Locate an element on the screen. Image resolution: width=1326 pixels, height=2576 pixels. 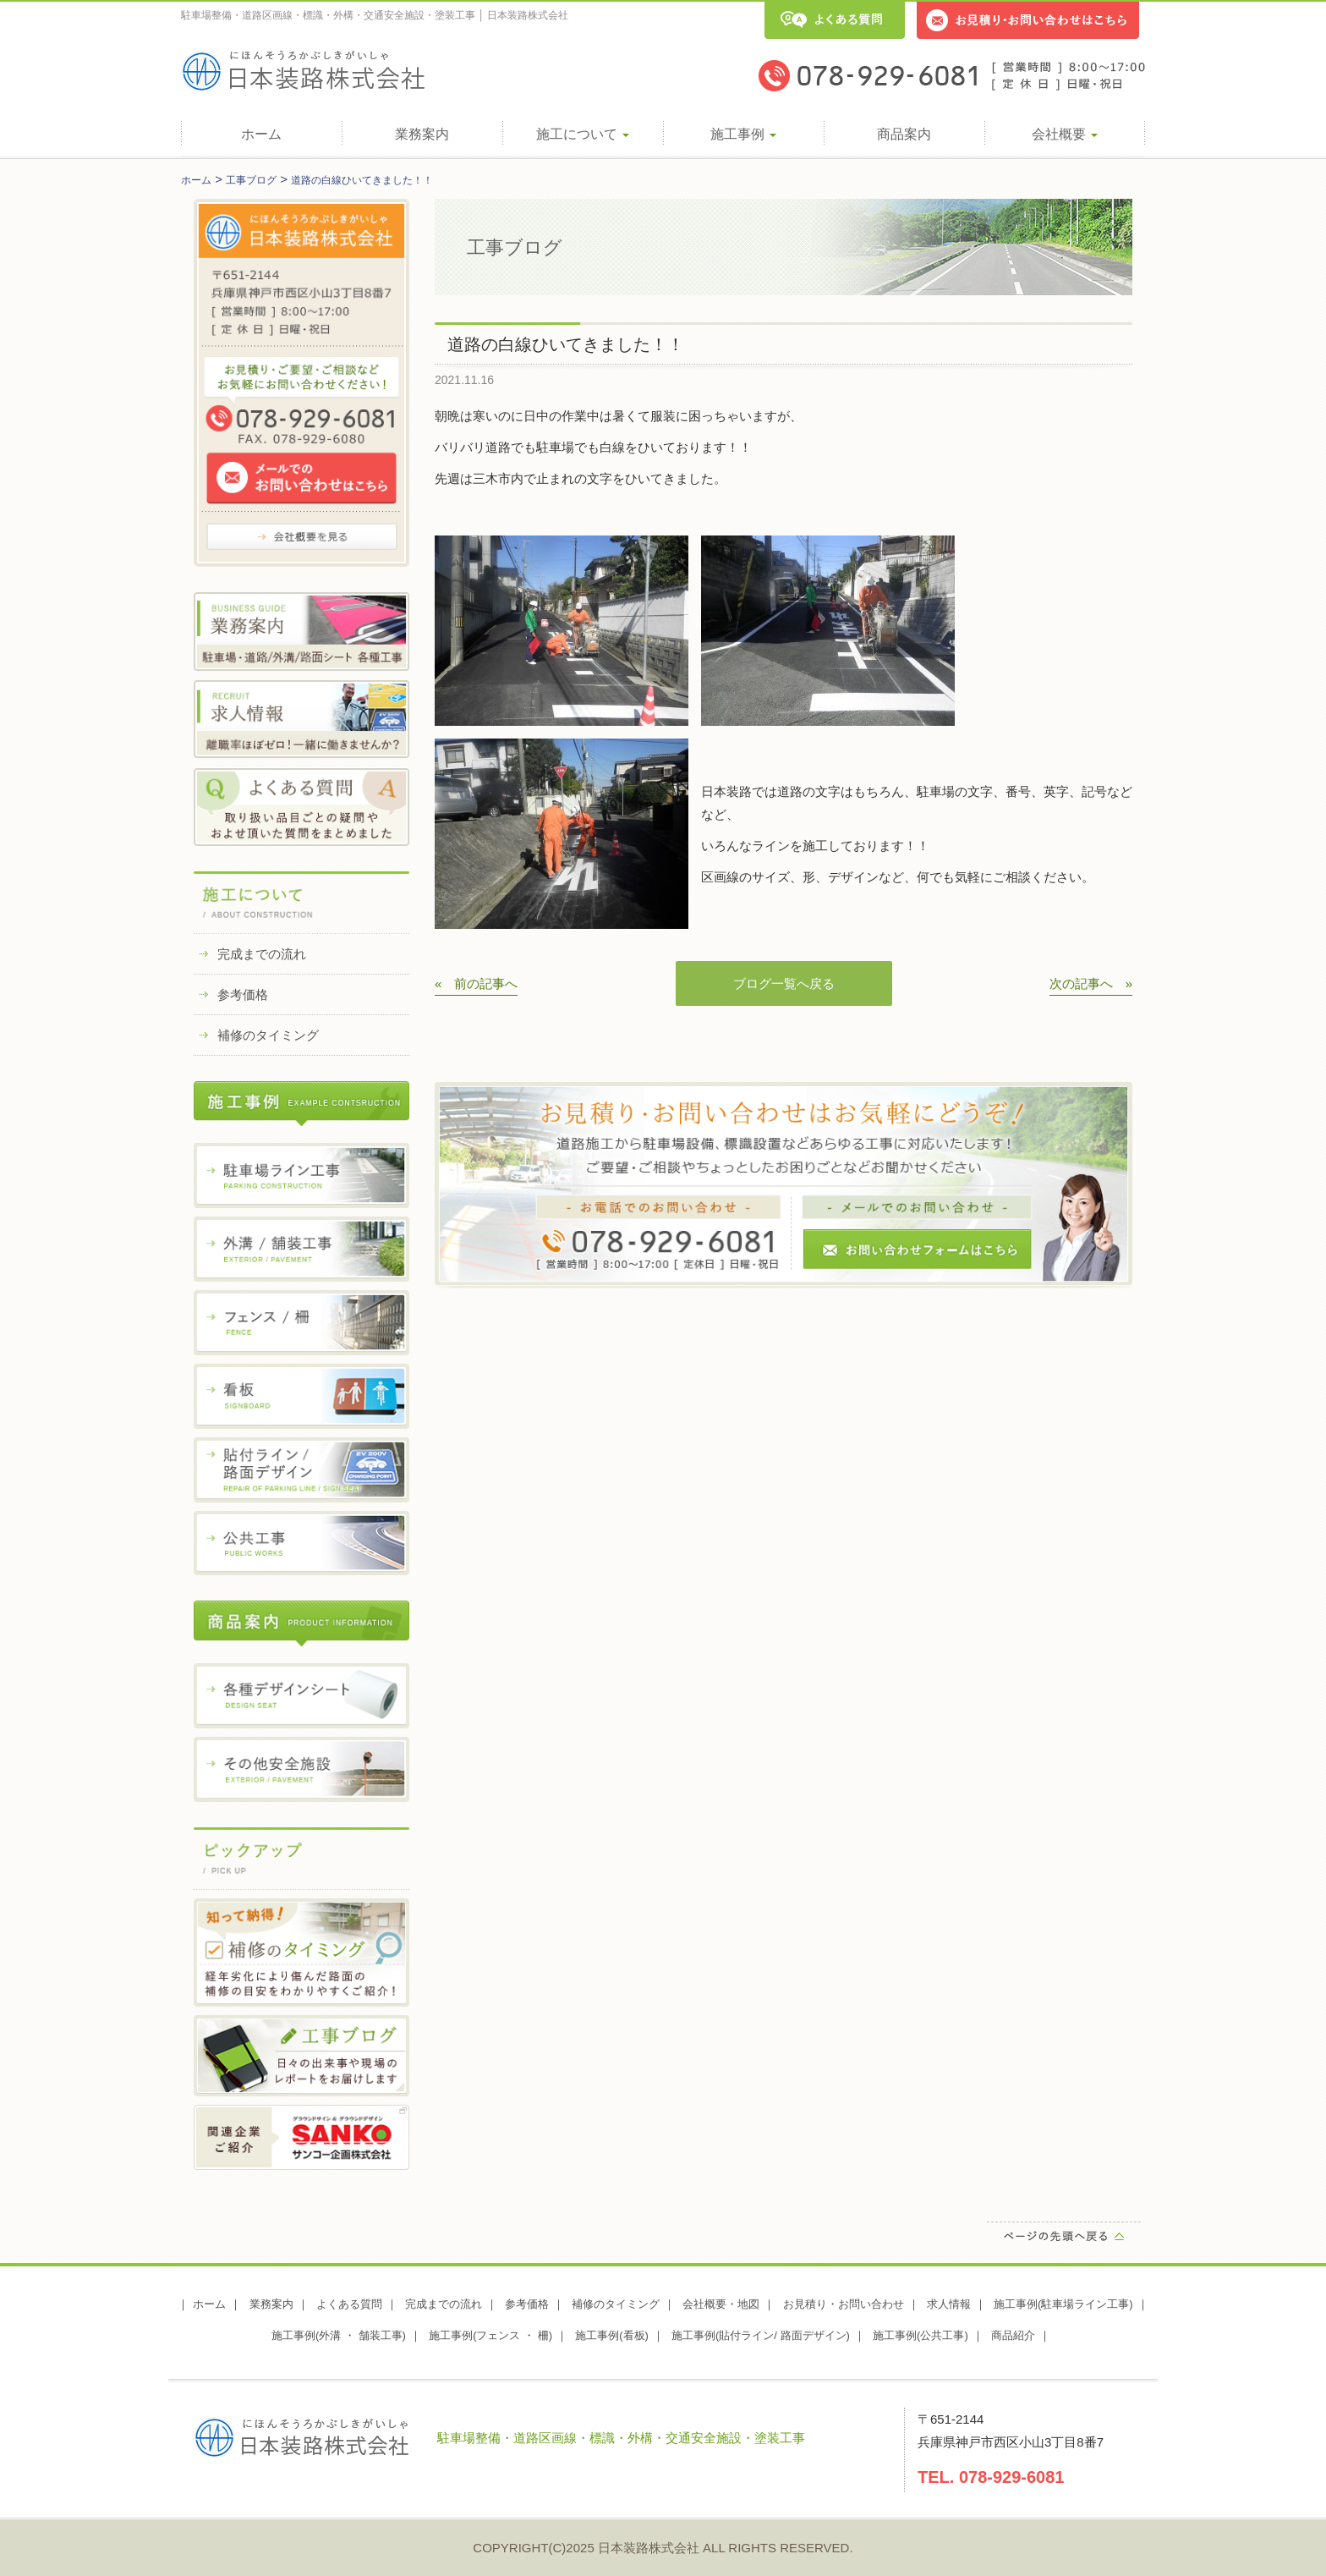
商品紹介 is located at coordinates (1013, 2335).